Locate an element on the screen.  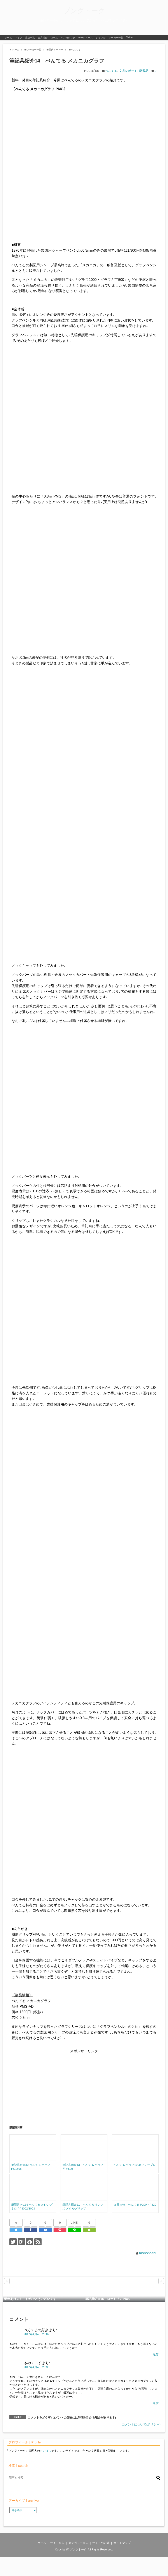
返信 [ものてっく に返信] is located at coordinates (156, 2422).